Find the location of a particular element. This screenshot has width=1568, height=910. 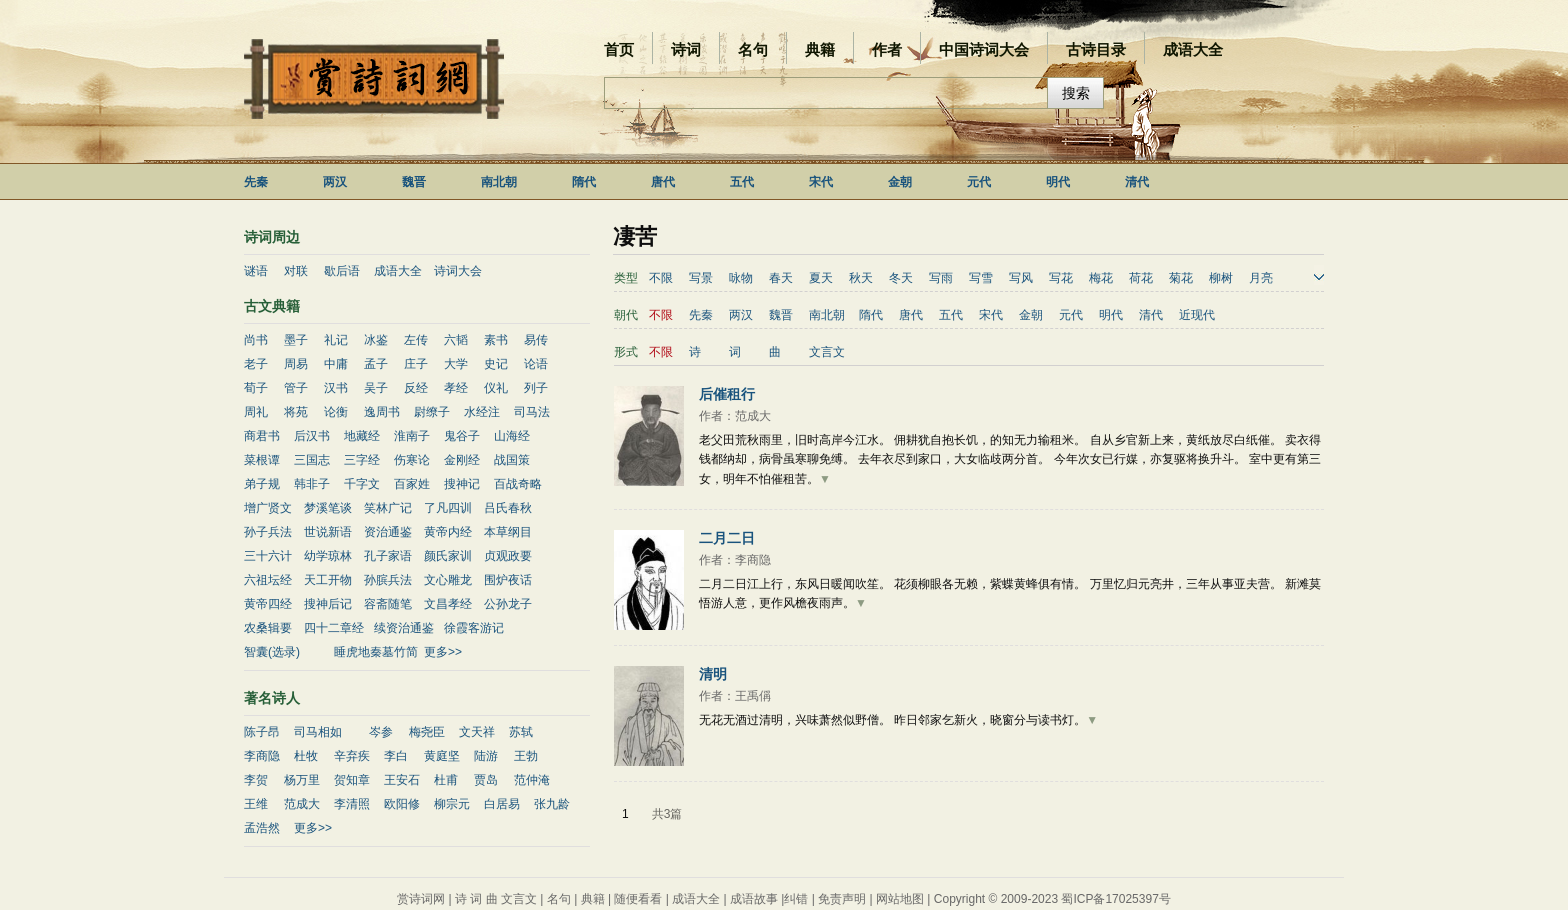

孙膑兵法 is located at coordinates (388, 580).